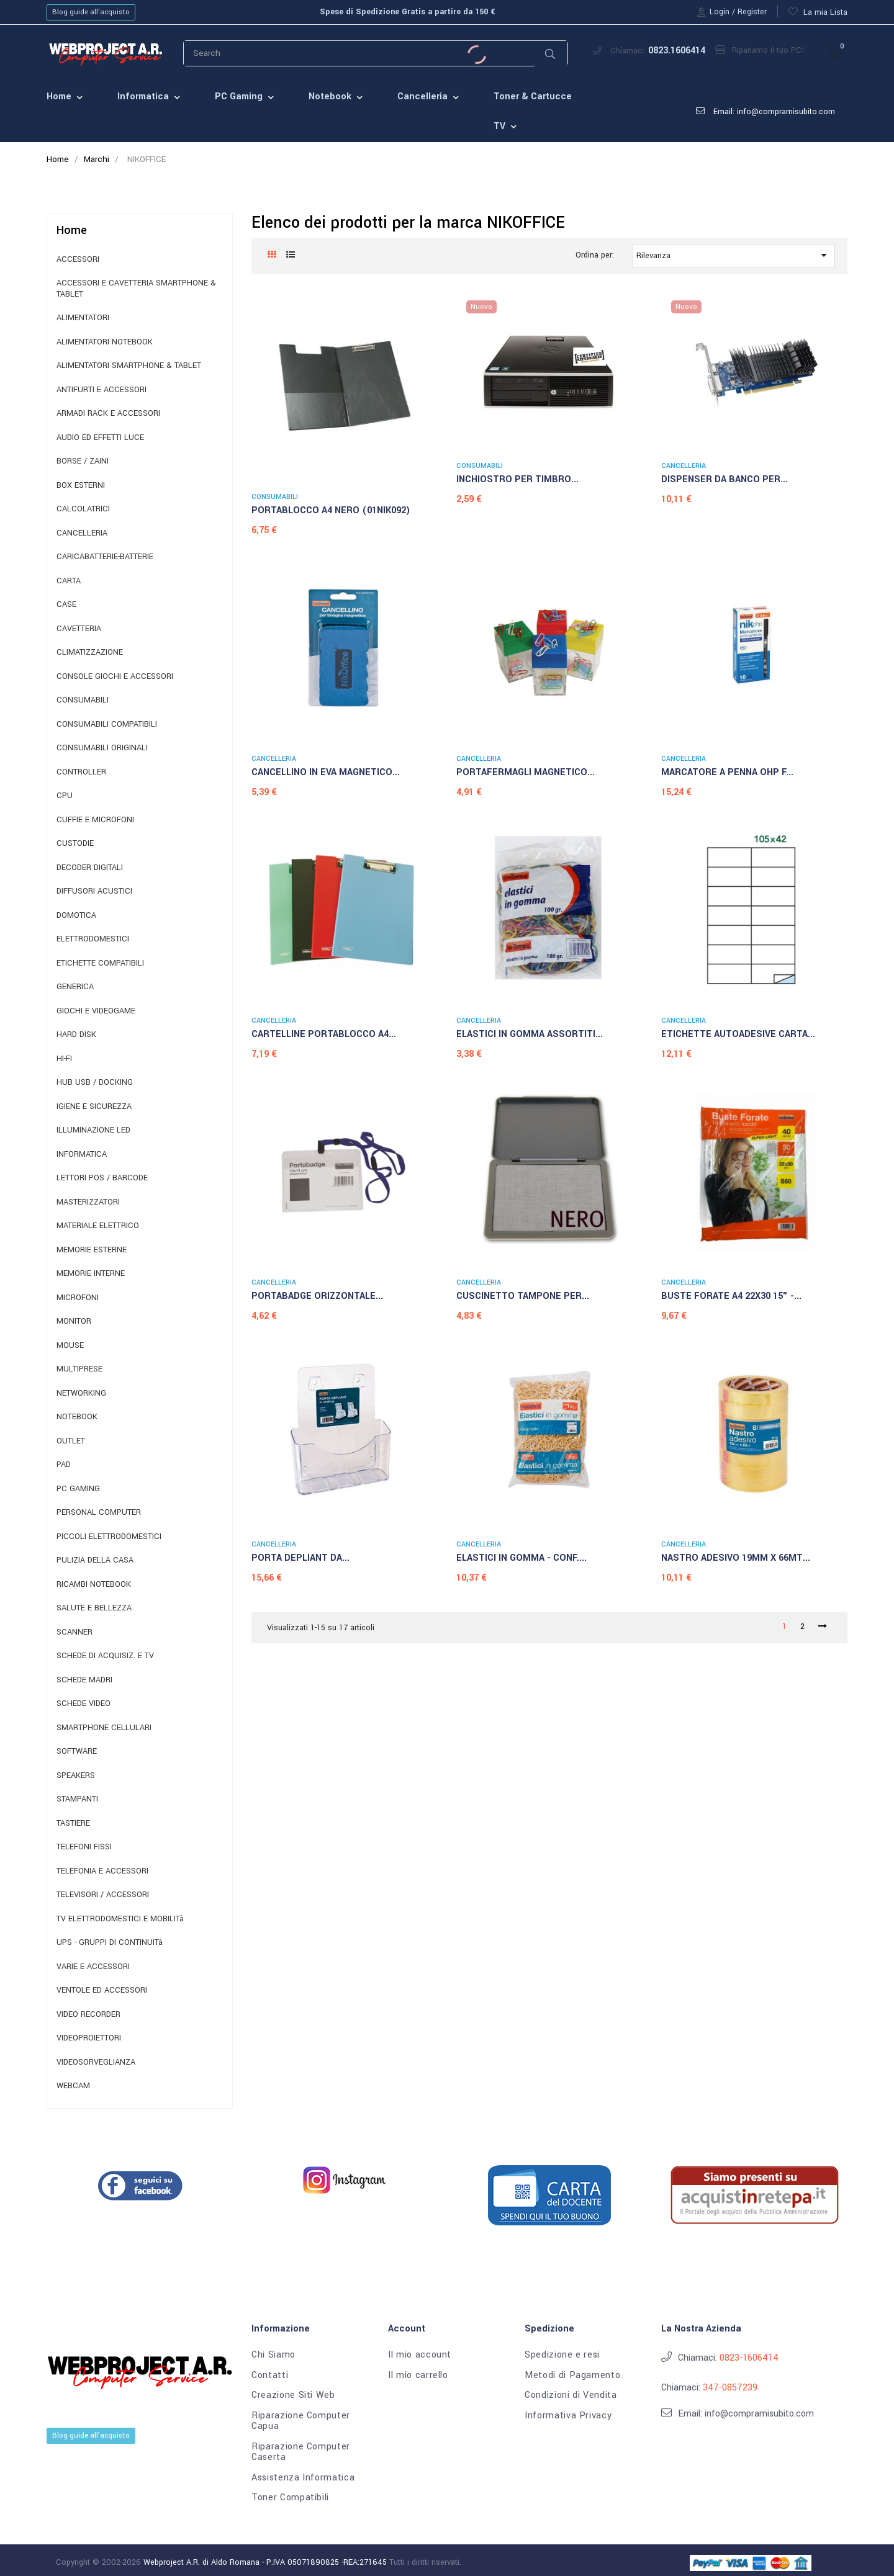 The width and height of the screenshot is (894, 2576). Describe the element at coordinates (568, 2415) in the screenshot. I see `Informativa Privacy` at that location.